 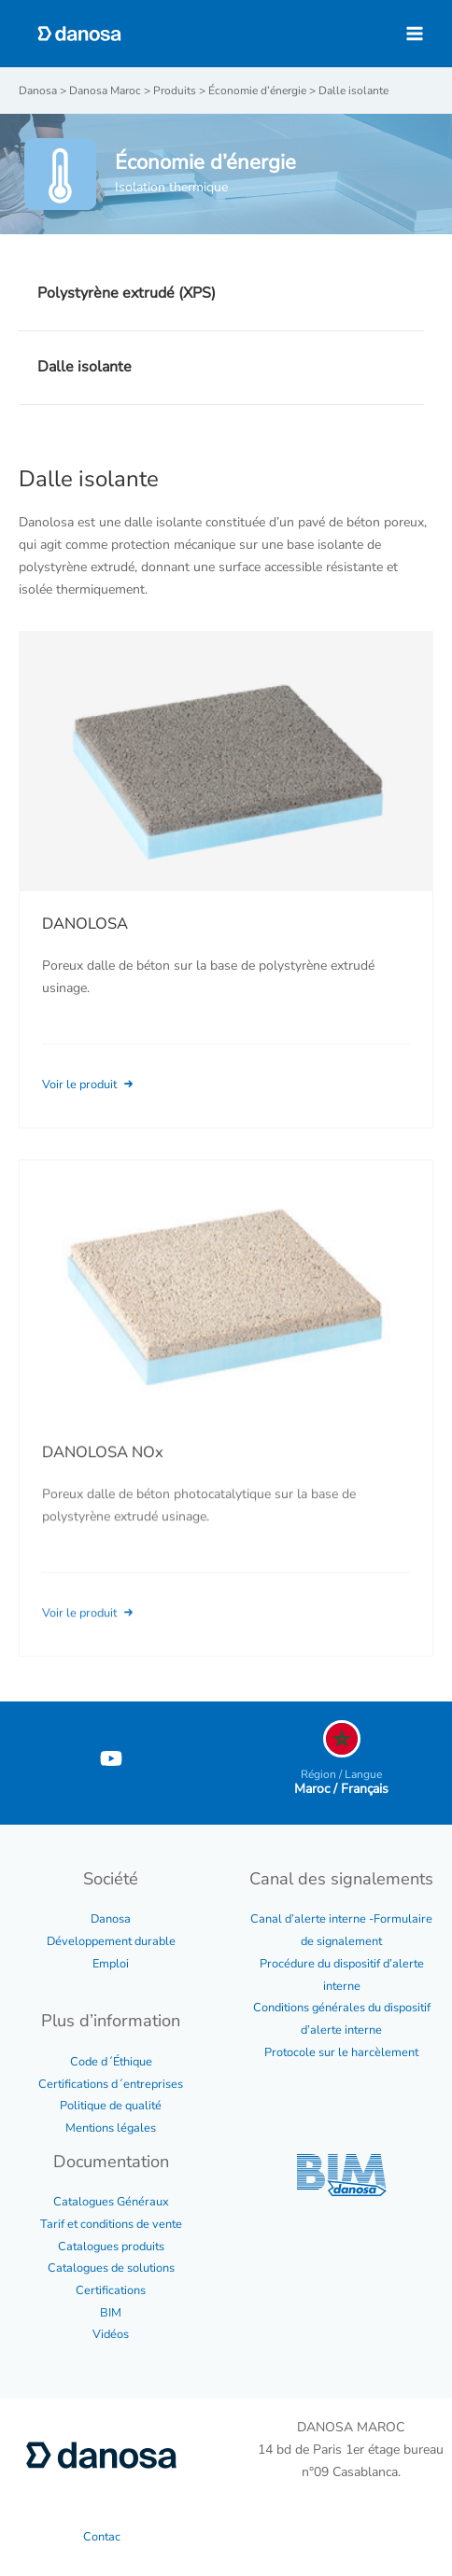 I want to click on Mentions légales, so click(x=110, y=2128).